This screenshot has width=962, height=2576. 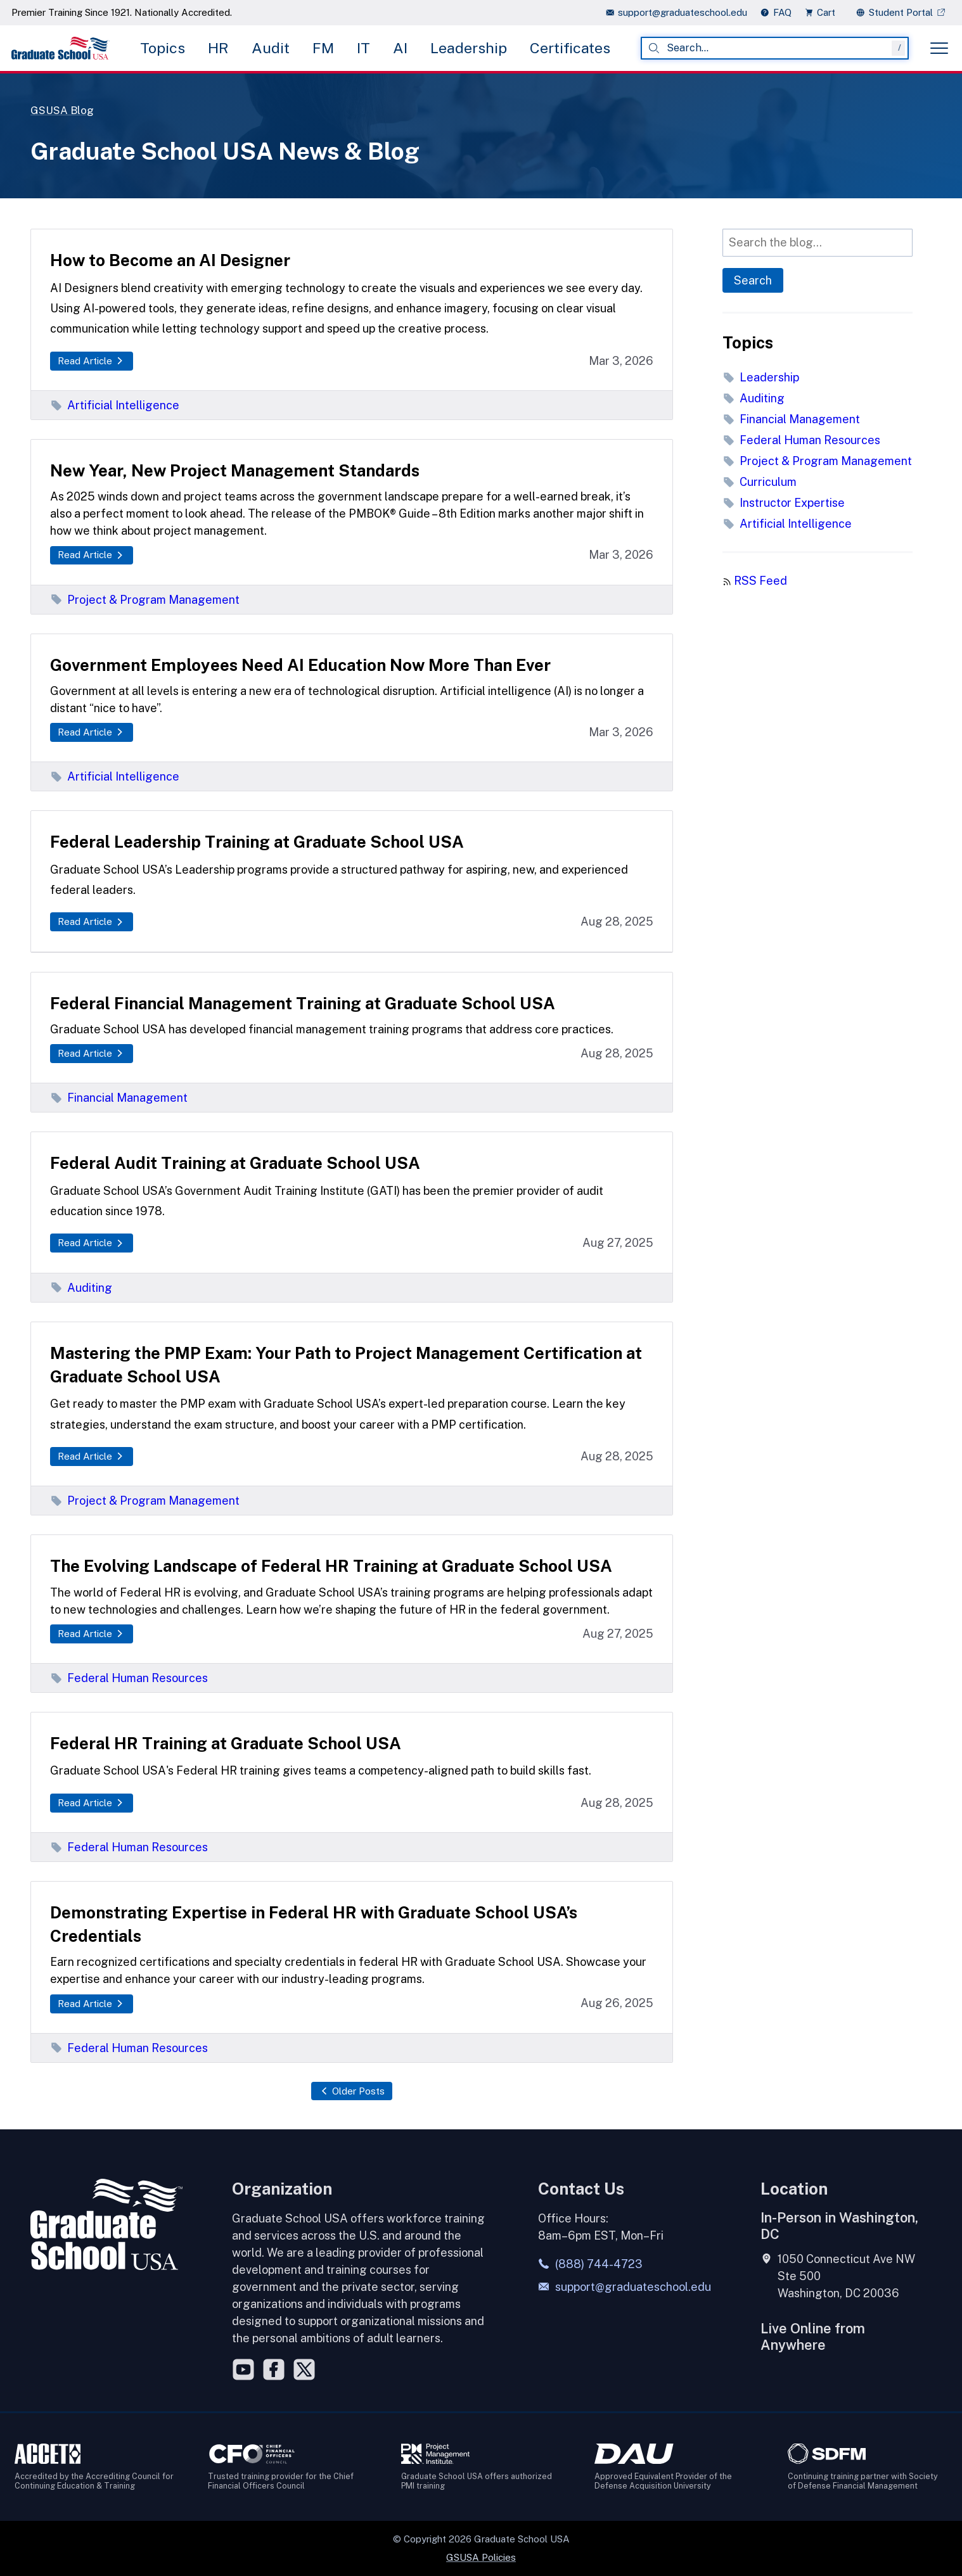 What do you see at coordinates (271, 47) in the screenshot?
I see `Audit` at bounding box center [271, 47].